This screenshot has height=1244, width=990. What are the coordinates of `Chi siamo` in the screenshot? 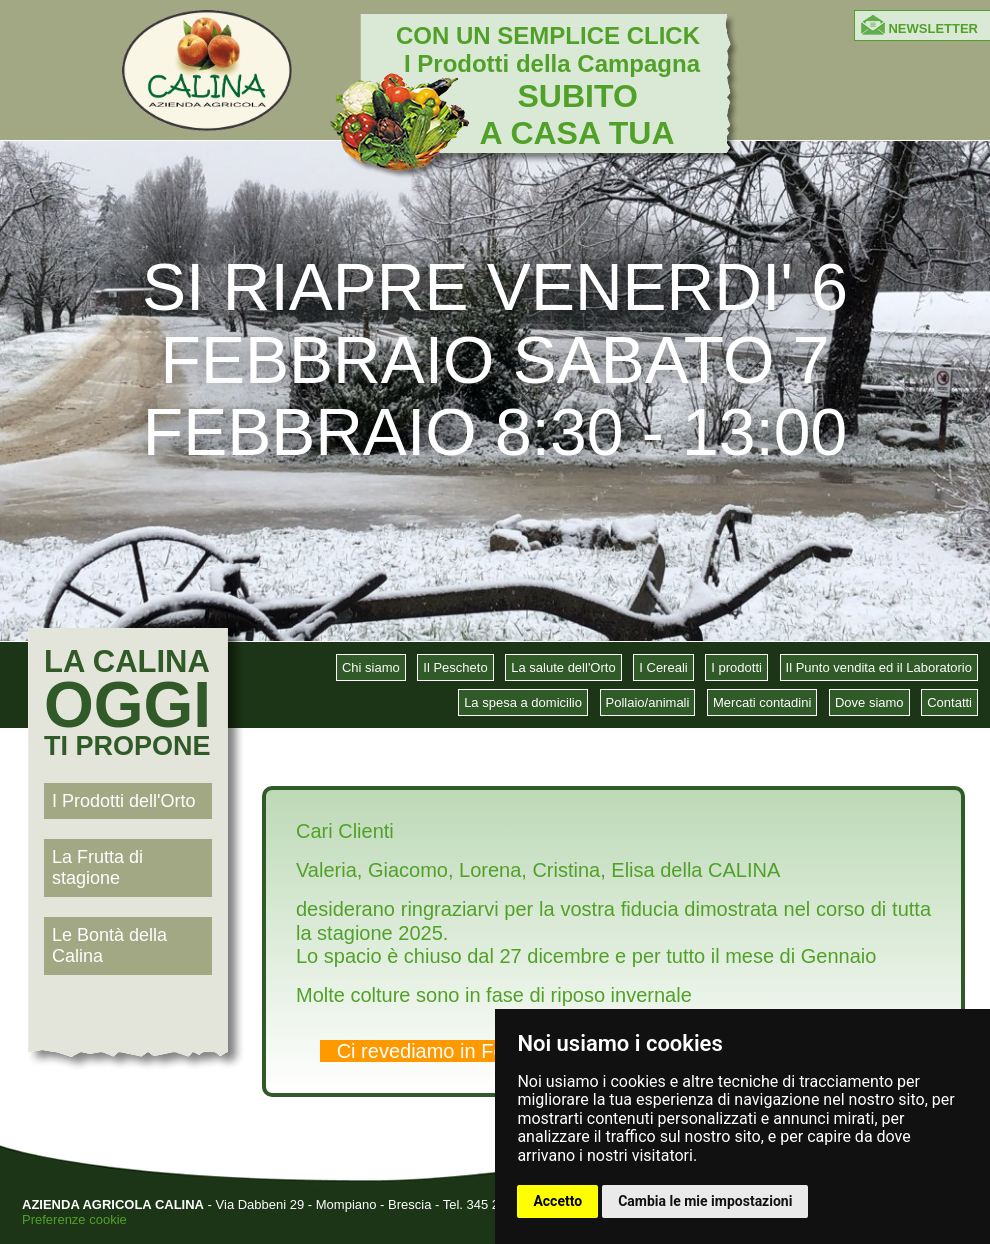 It's located at (371, 667).